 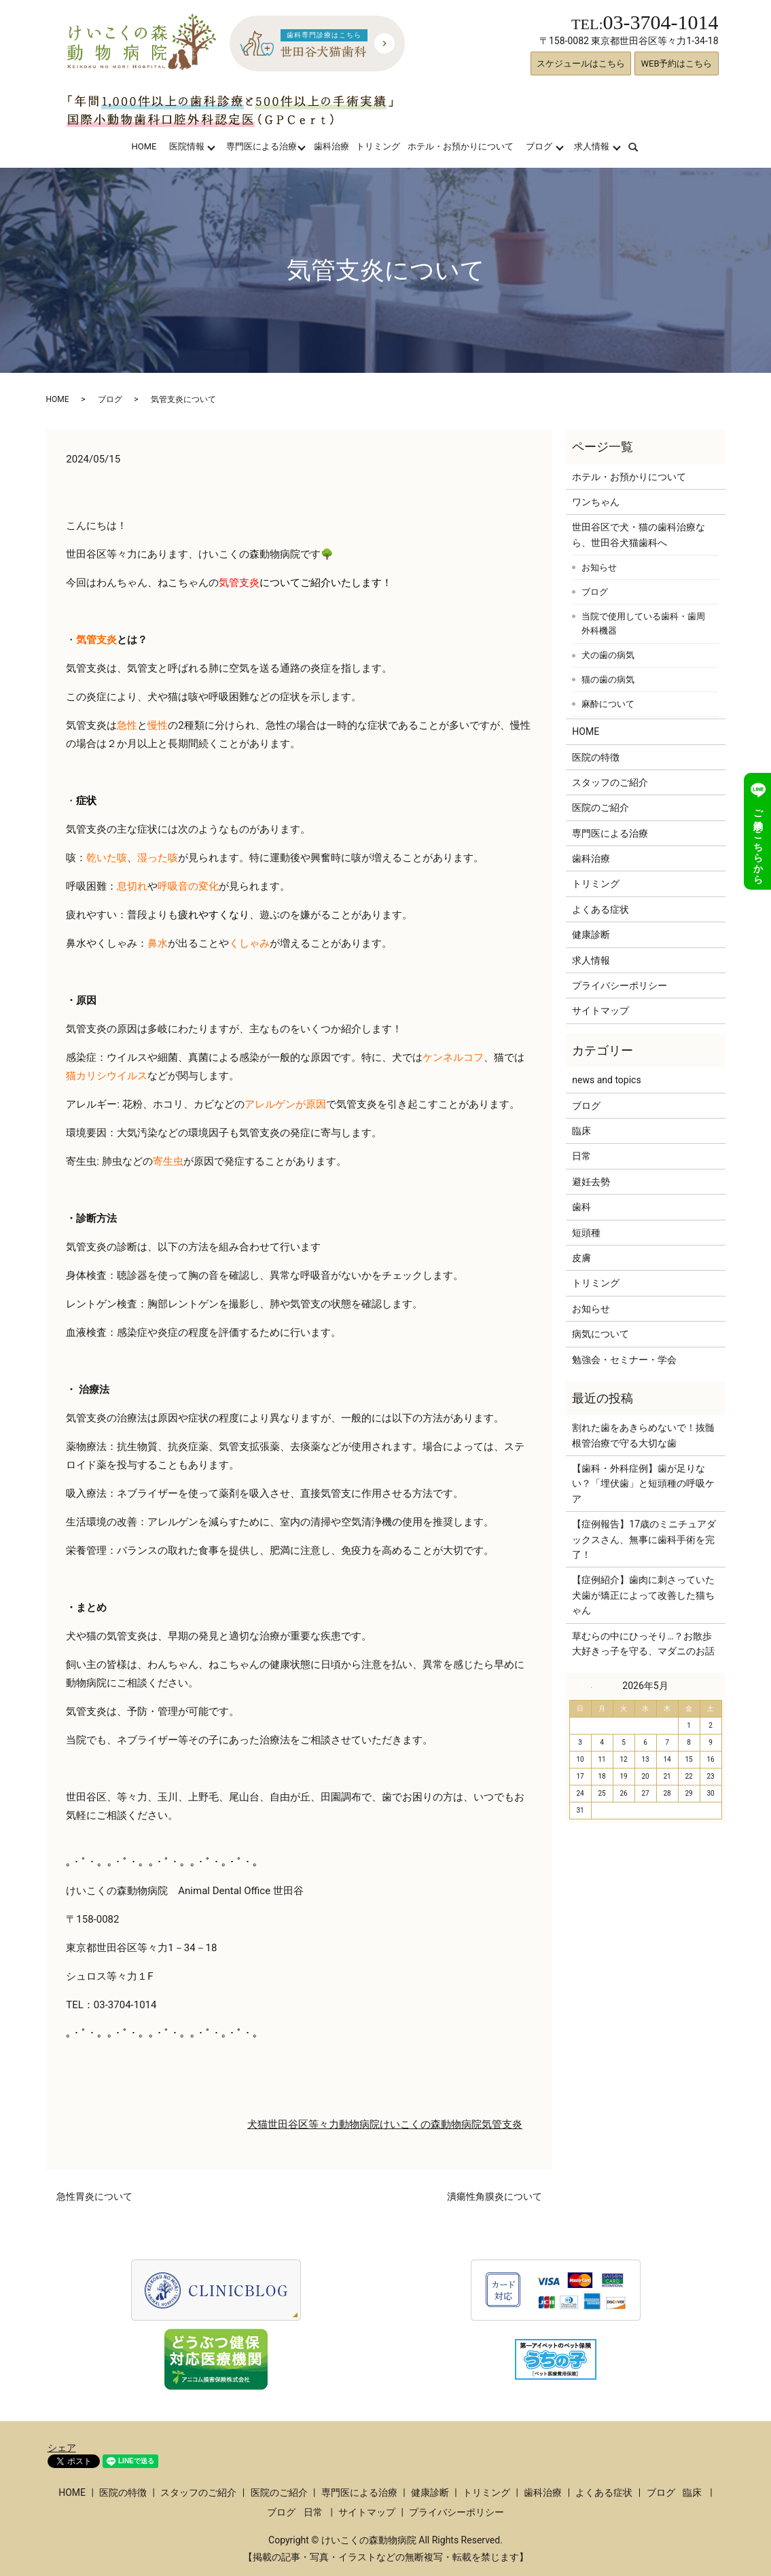 I want to click on 動物病院, so click(x=359, y=2124).